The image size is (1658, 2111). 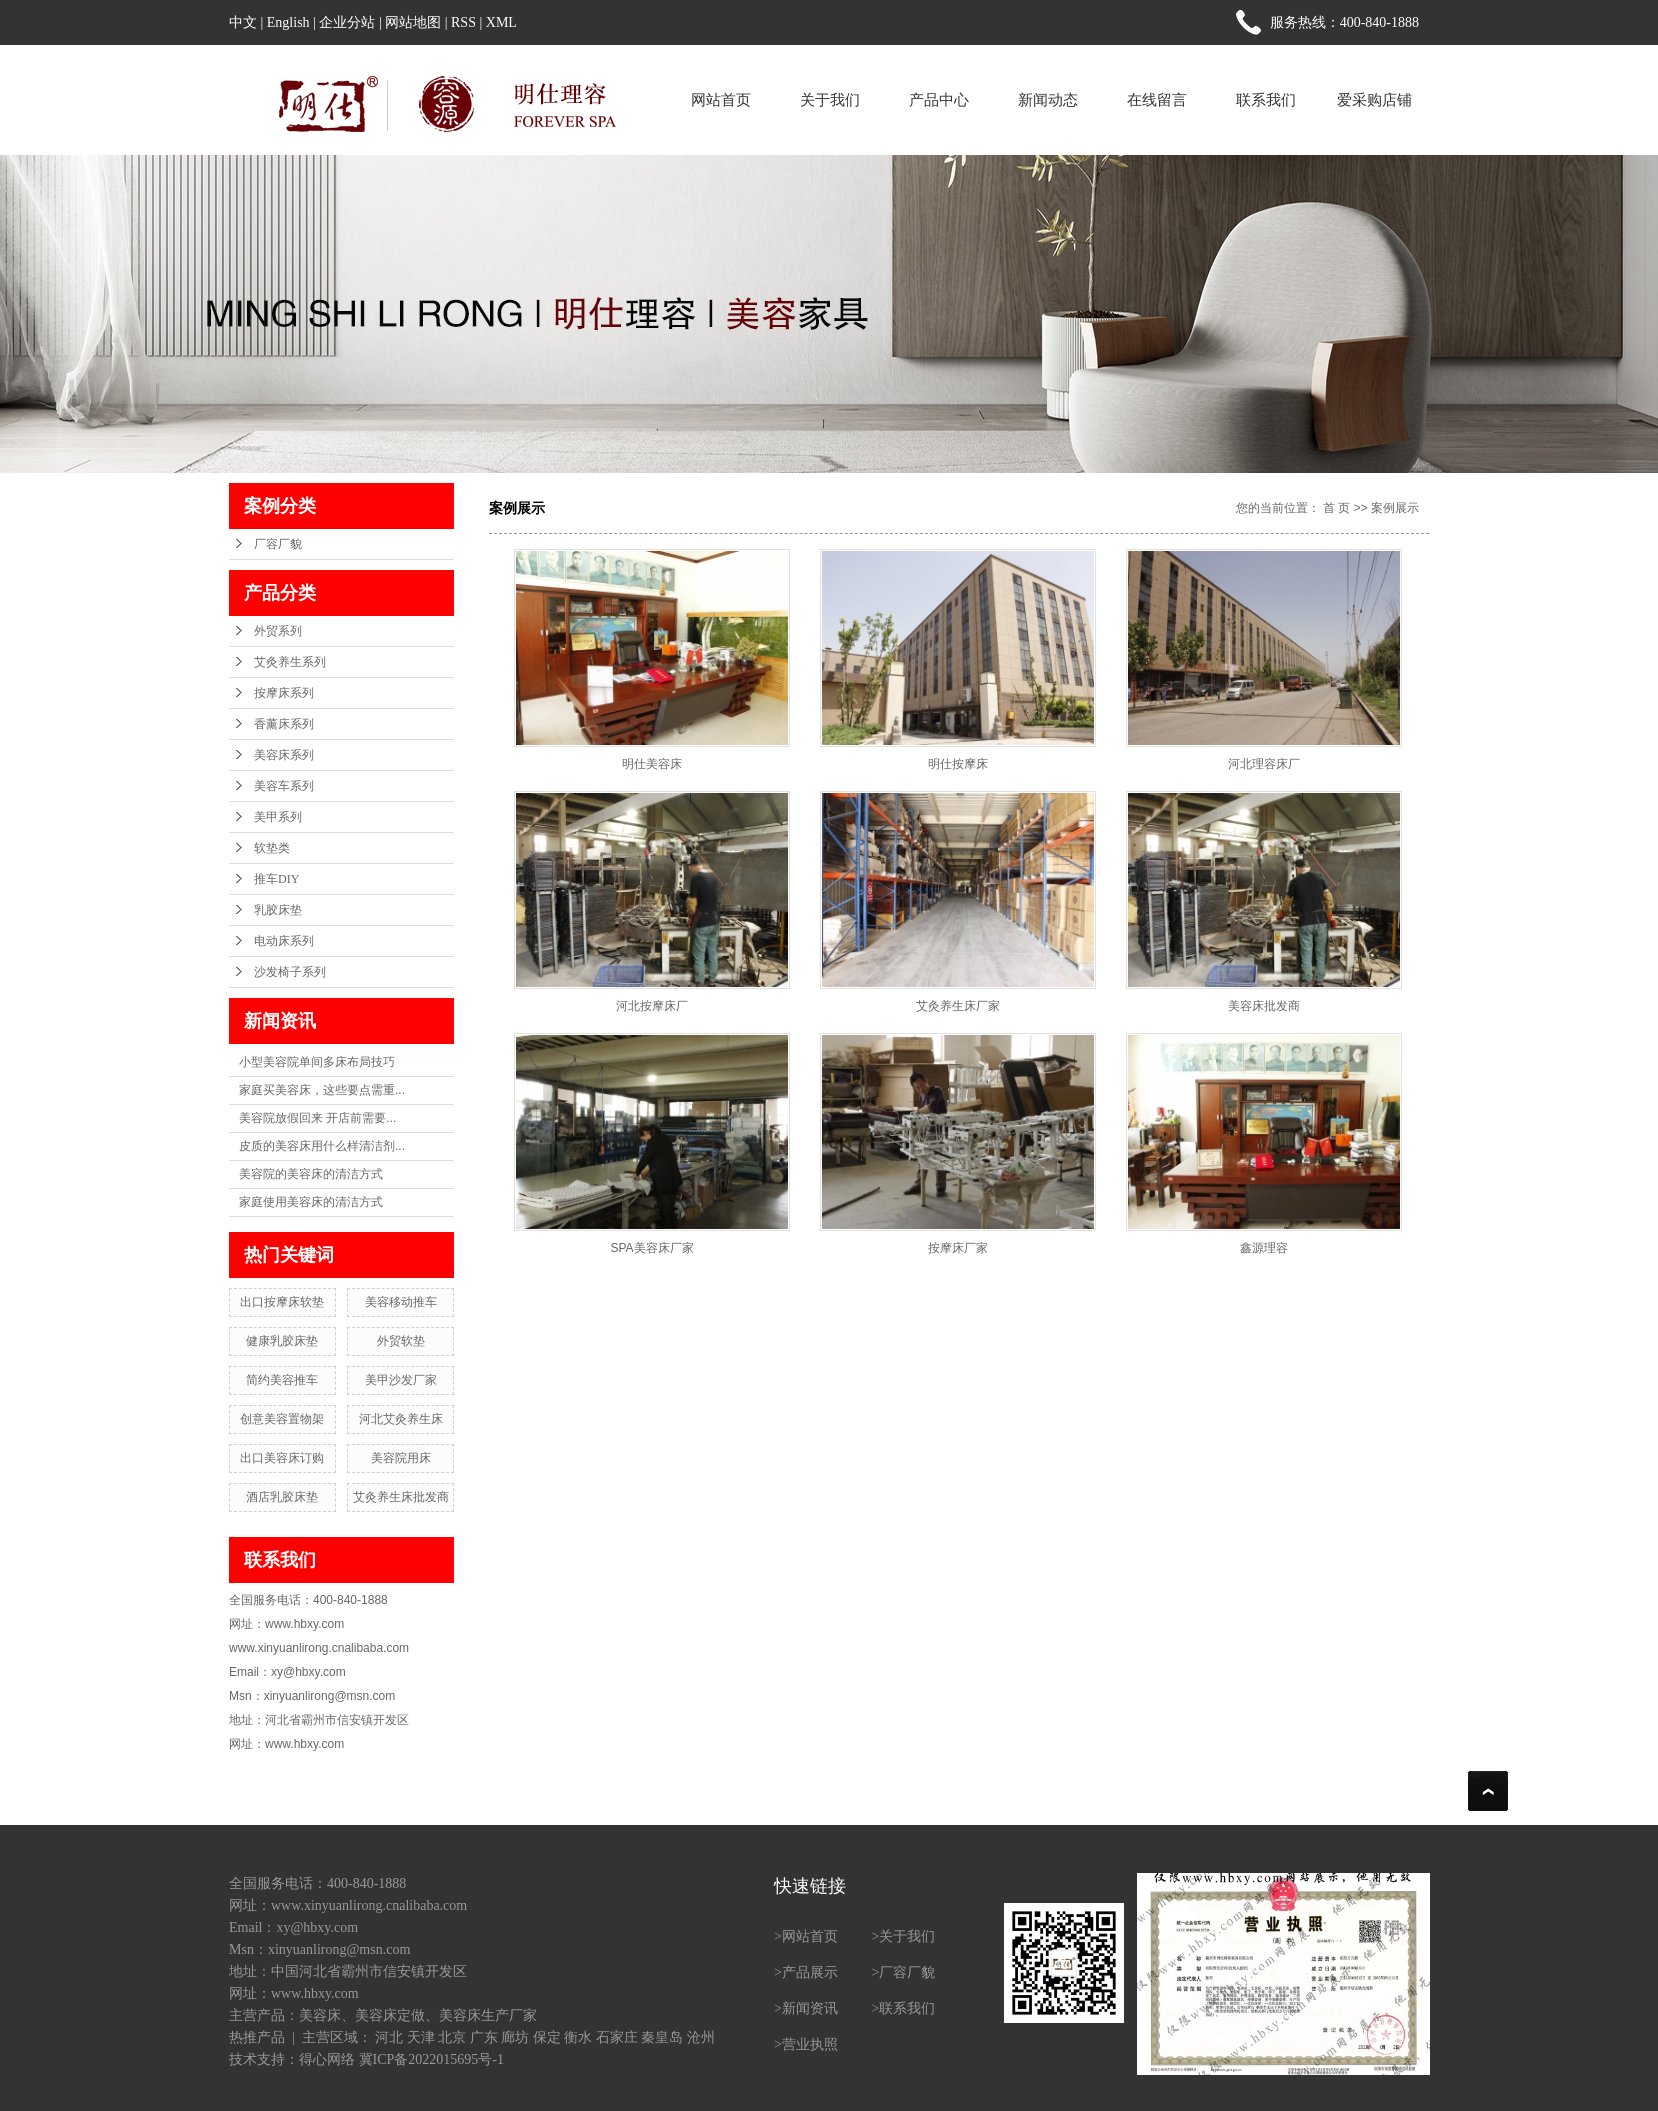 I want to click on 沧州, so click(x=701, y=2037).